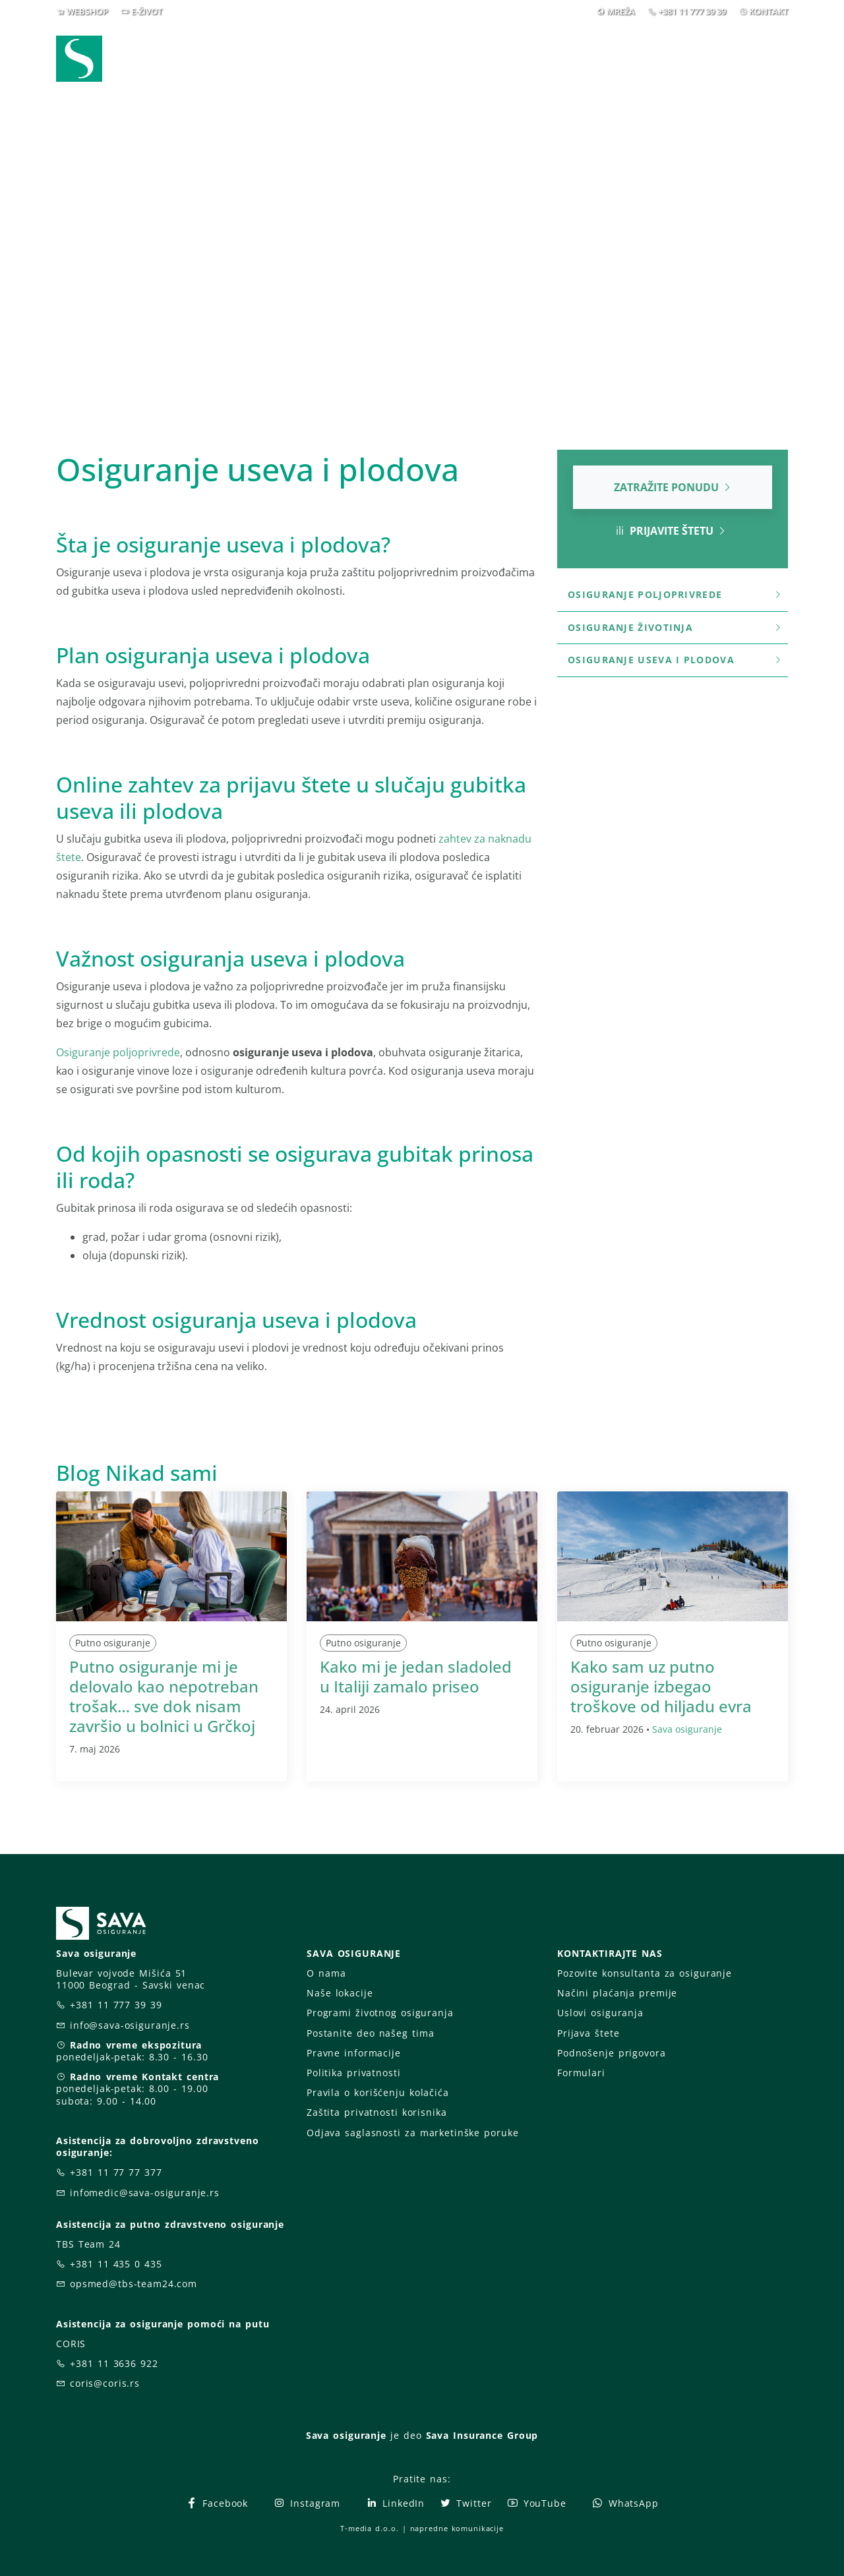 The height and width of the screenshot is (2576, 844). I want to click on Formulari, so click(581, 2072).